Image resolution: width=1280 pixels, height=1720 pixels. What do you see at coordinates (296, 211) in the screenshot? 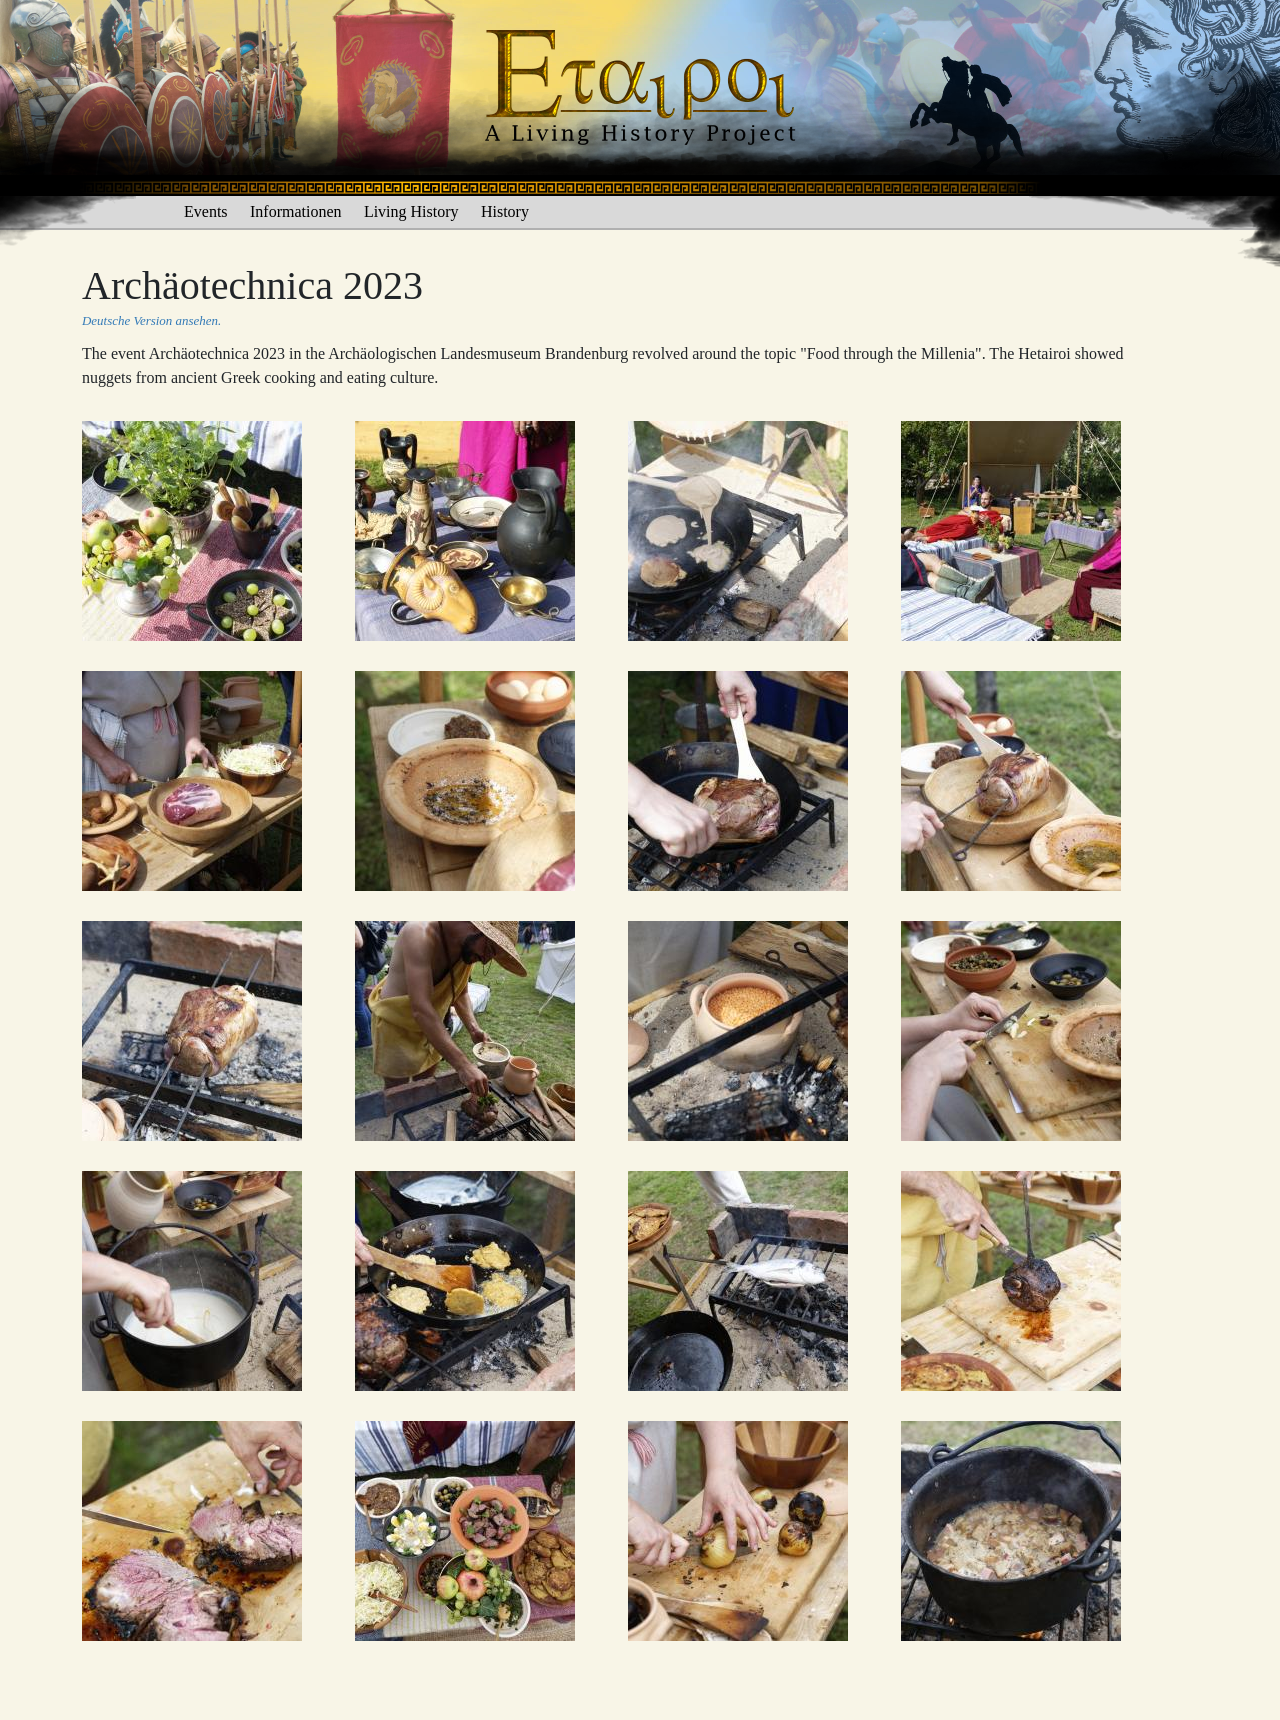
I see `Informationen` at bounding box center [296, 211].